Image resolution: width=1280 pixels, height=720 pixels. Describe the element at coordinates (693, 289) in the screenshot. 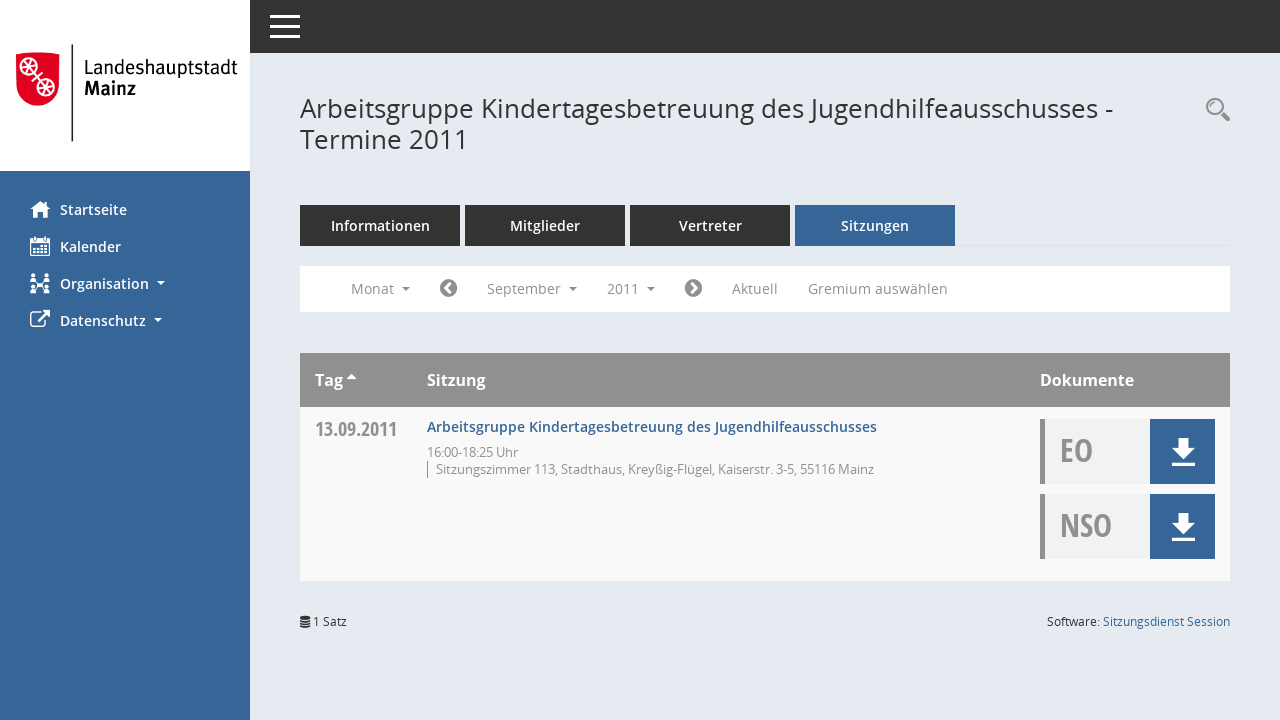

I see `[Jahr: 2011 Monat: 10]` at that location.